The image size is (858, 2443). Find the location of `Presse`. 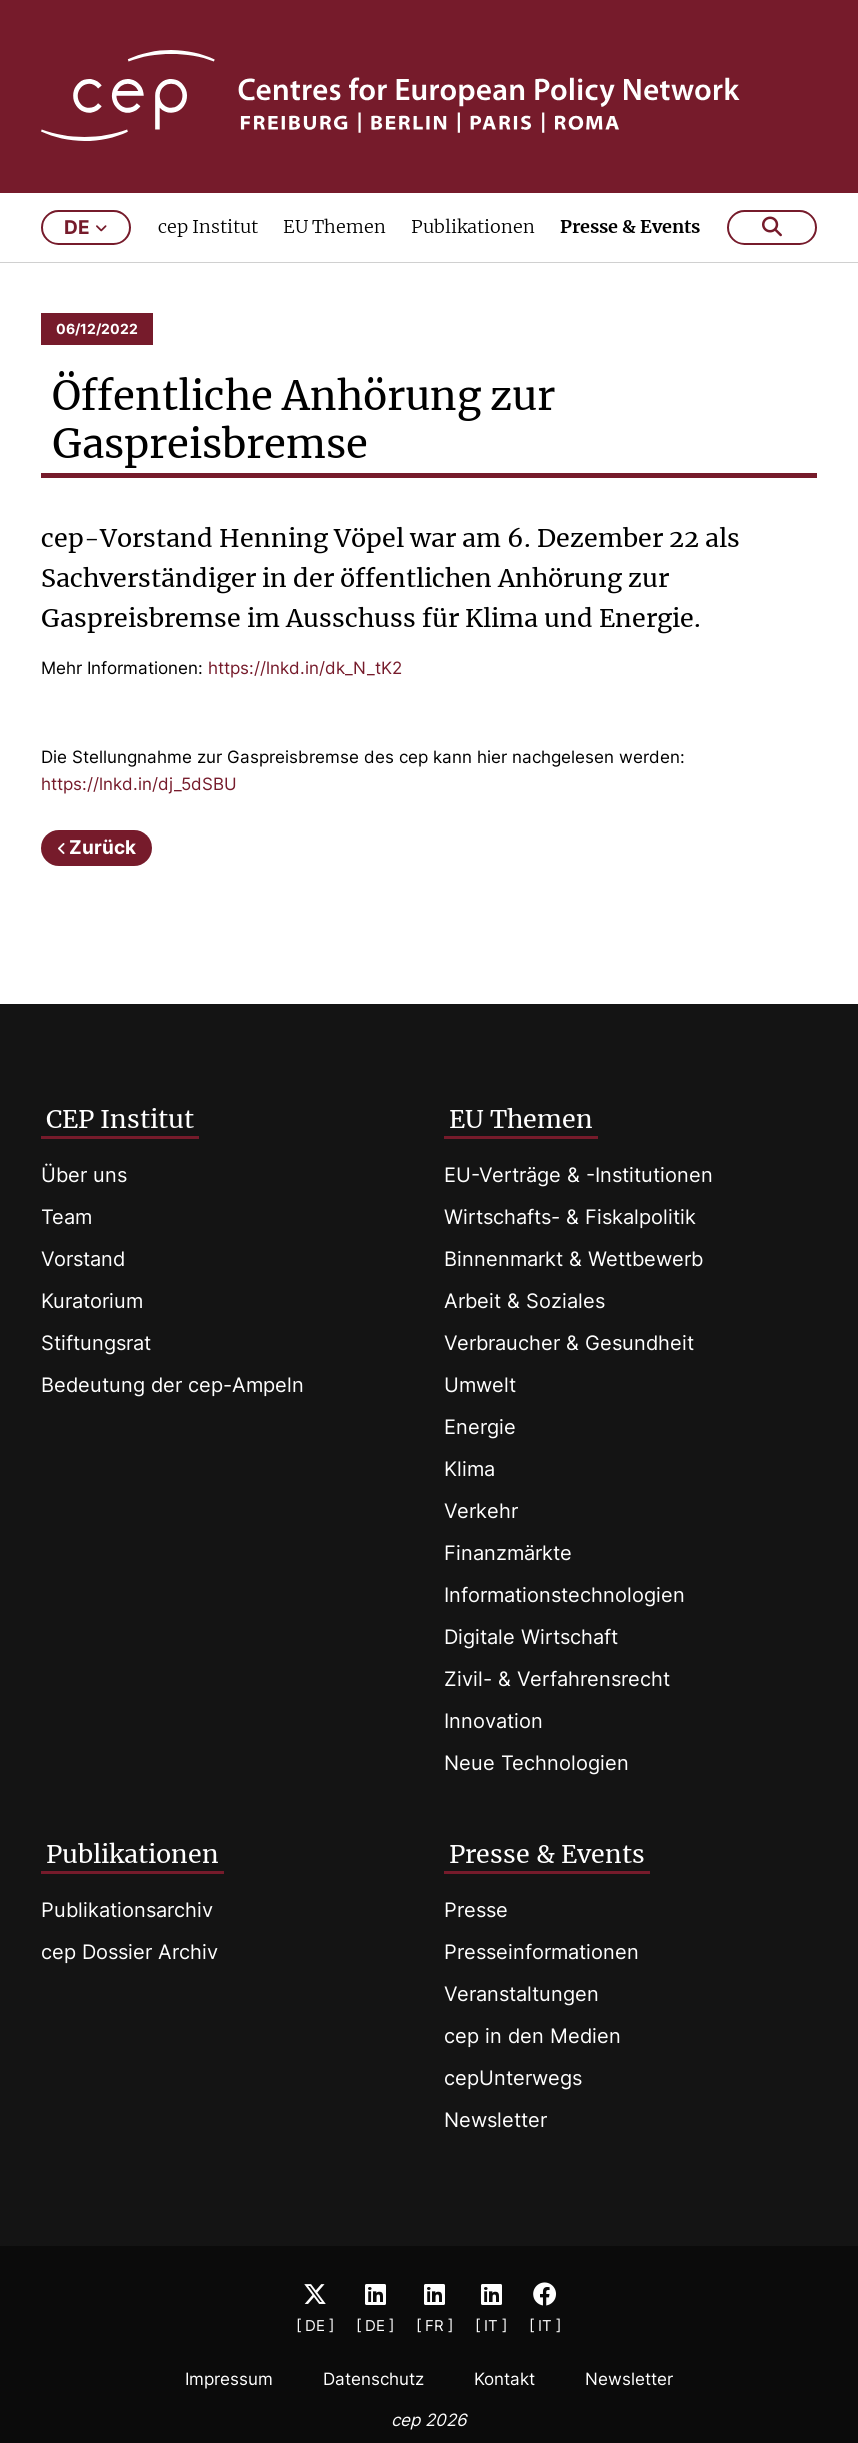

Presse is located at coordinates (476, 1910).